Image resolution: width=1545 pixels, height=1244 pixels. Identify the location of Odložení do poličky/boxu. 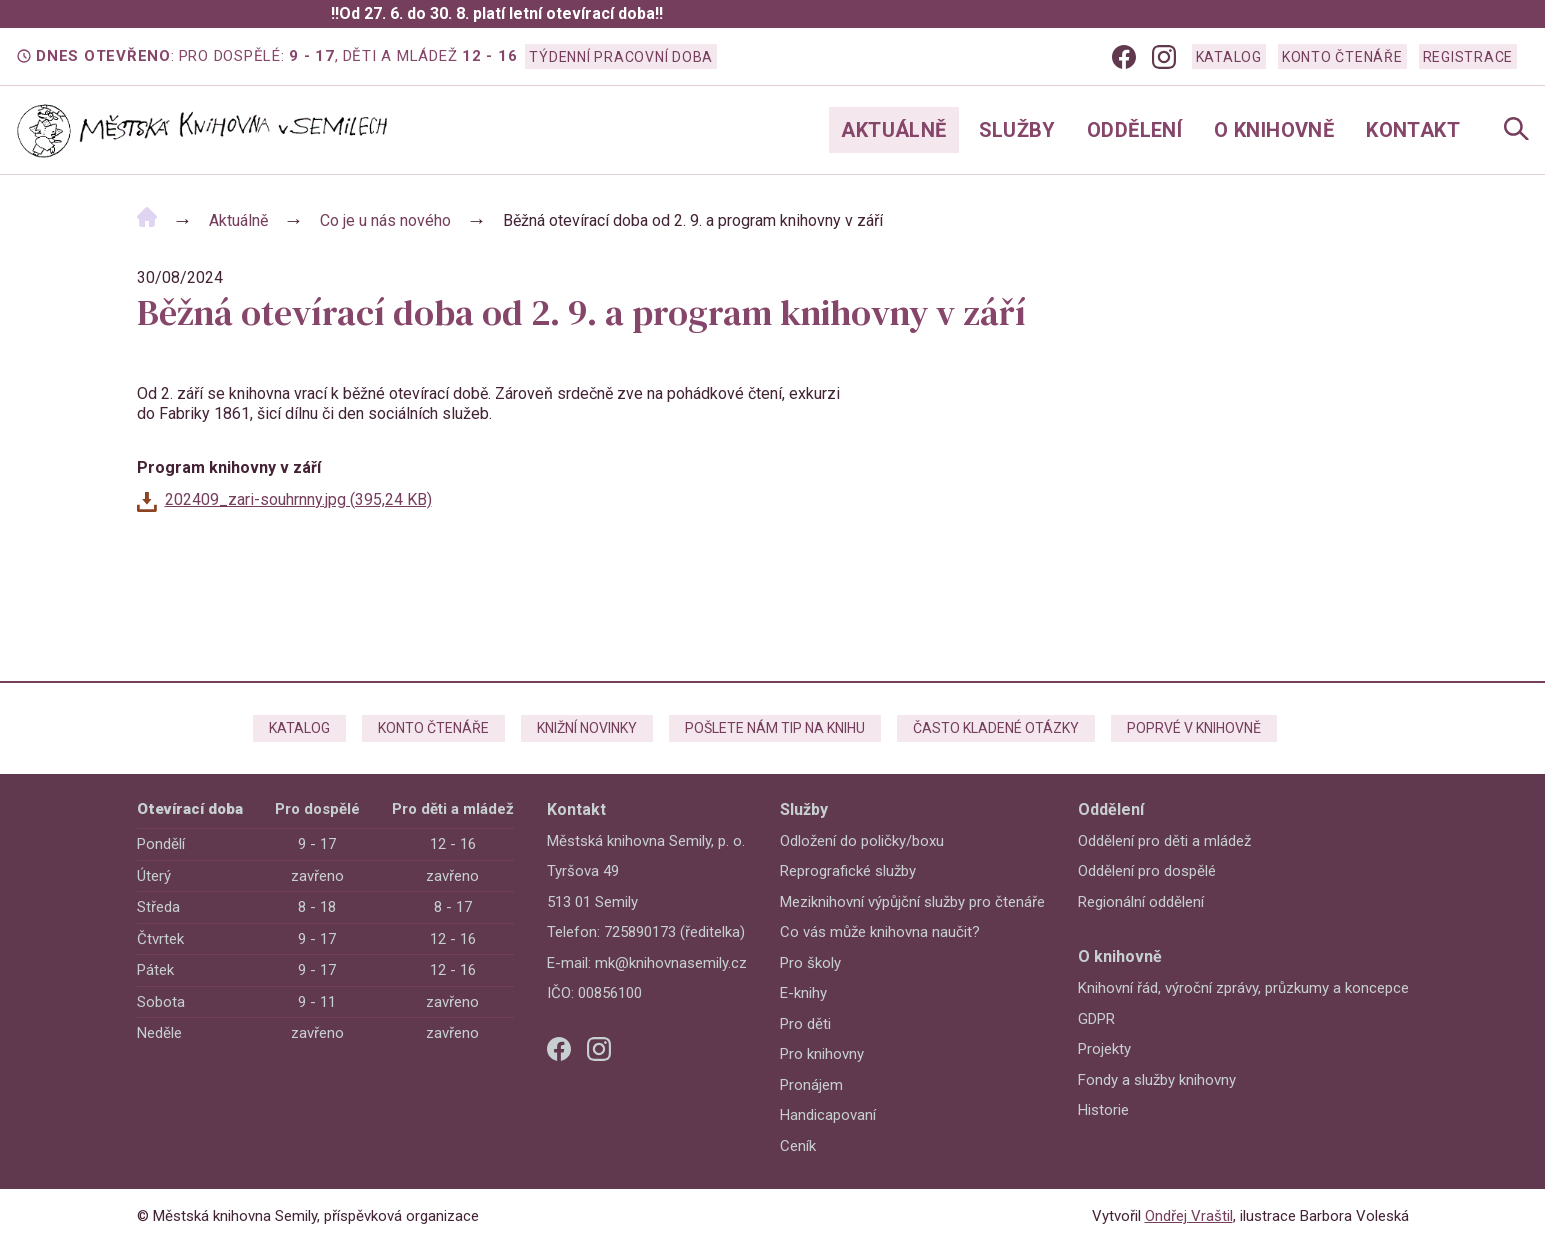
(862, 841).